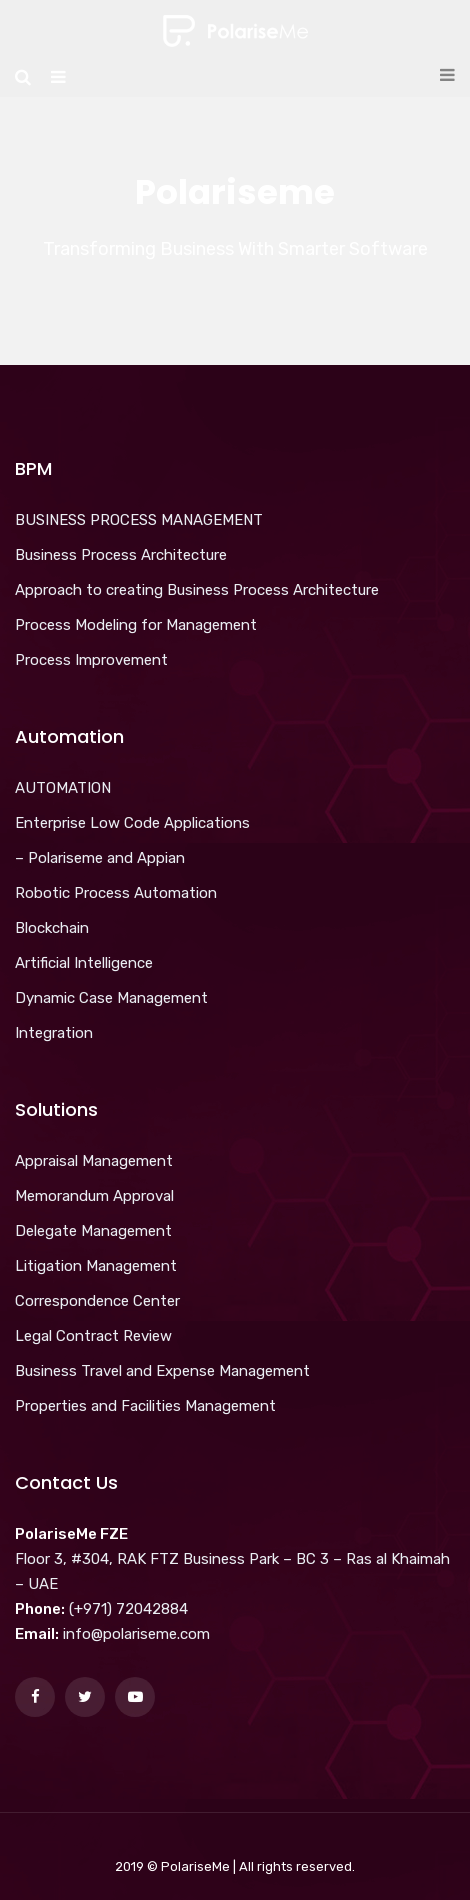  I want to click on Properties and Facilities Management, so click(145, 1406).